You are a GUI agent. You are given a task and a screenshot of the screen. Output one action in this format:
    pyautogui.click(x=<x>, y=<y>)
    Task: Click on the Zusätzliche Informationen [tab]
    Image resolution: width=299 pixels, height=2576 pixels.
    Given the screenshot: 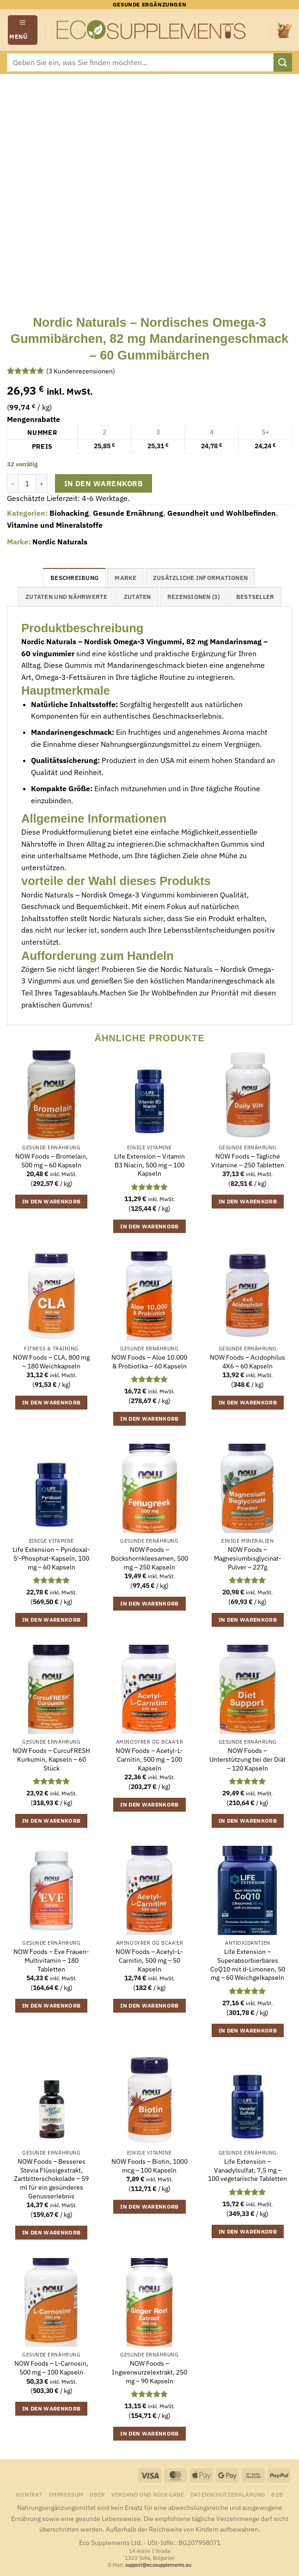 What is the action you would take?
    pyautogui.click(x=200, y=578)
    